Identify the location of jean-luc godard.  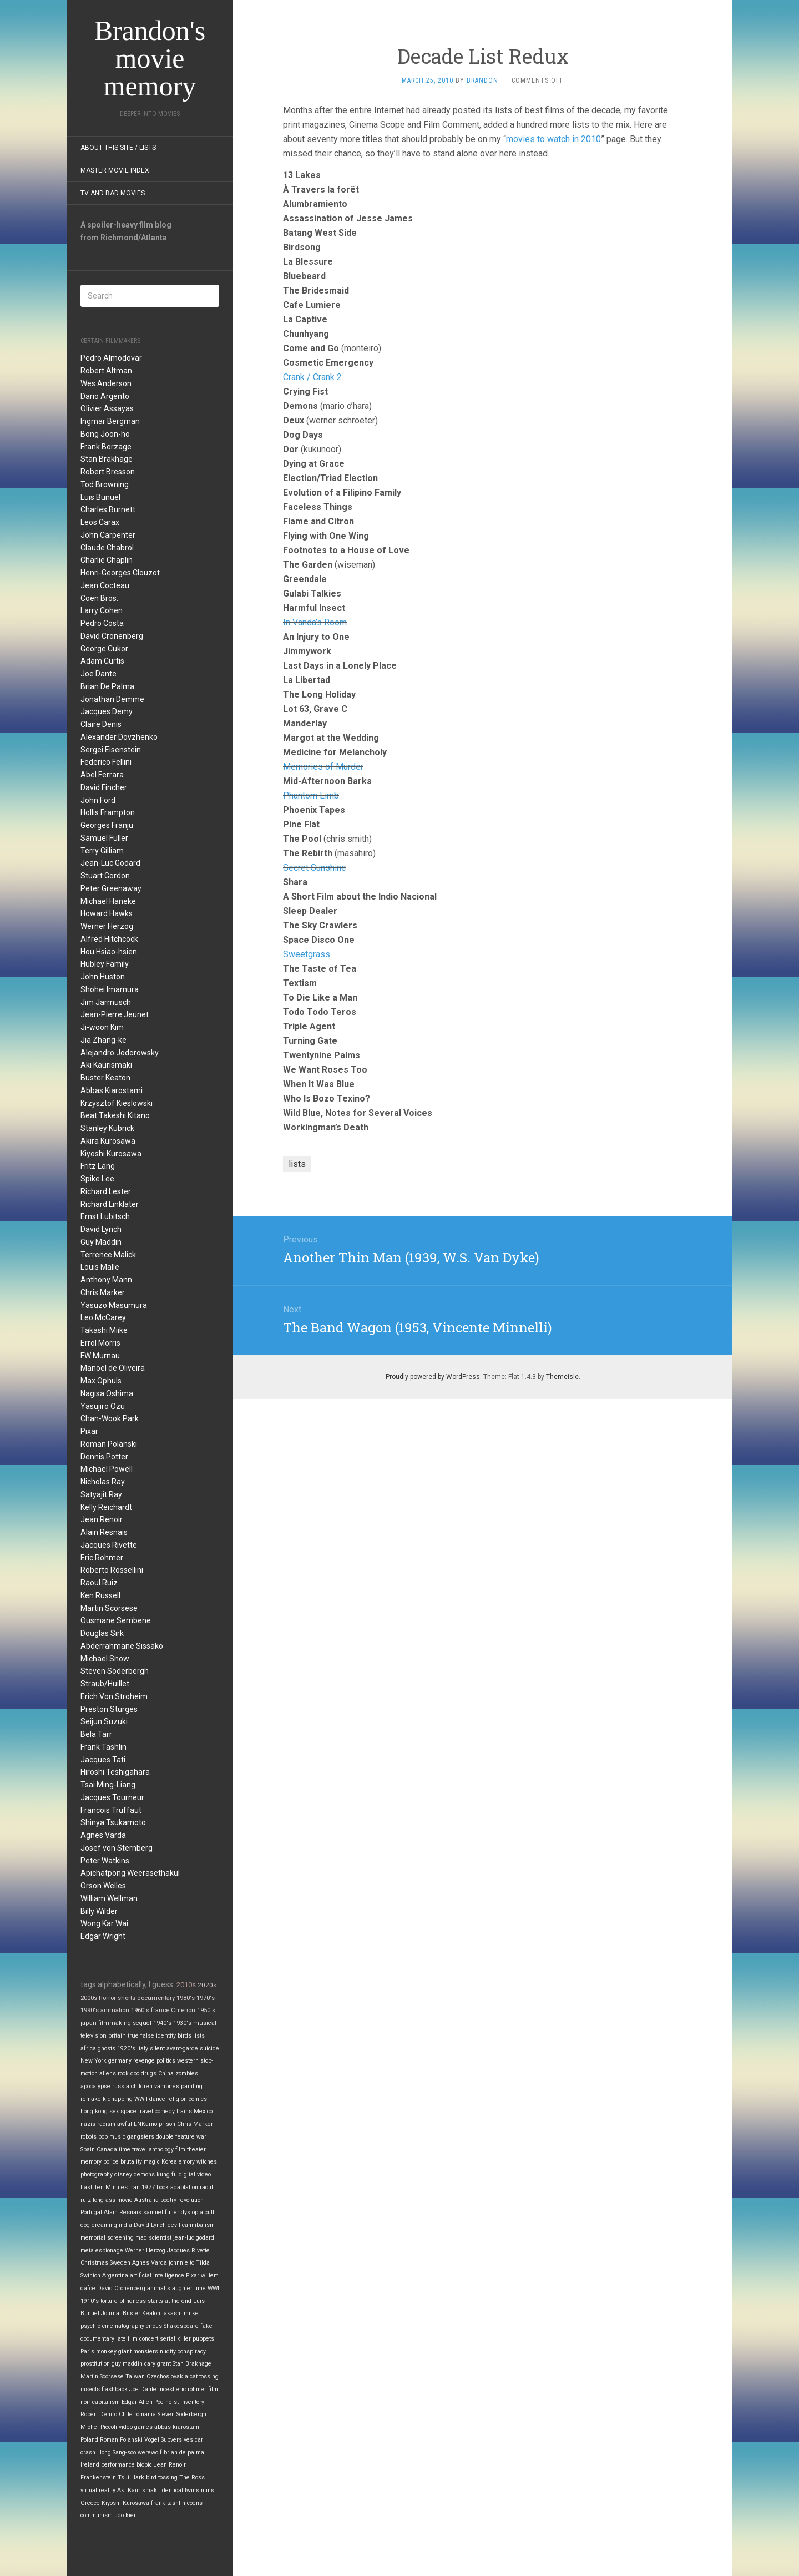
(193, 2237).